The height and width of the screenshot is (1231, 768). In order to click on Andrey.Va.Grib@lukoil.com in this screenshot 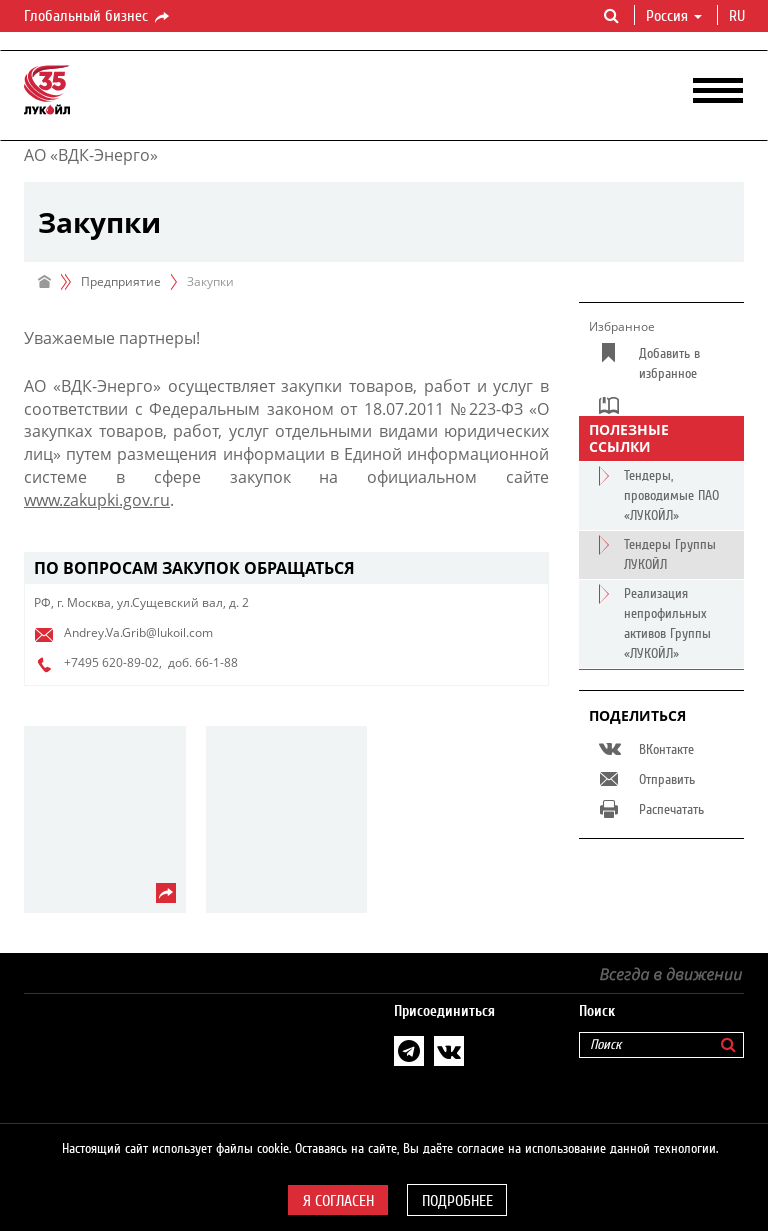, I will do `click(138, 632)`.